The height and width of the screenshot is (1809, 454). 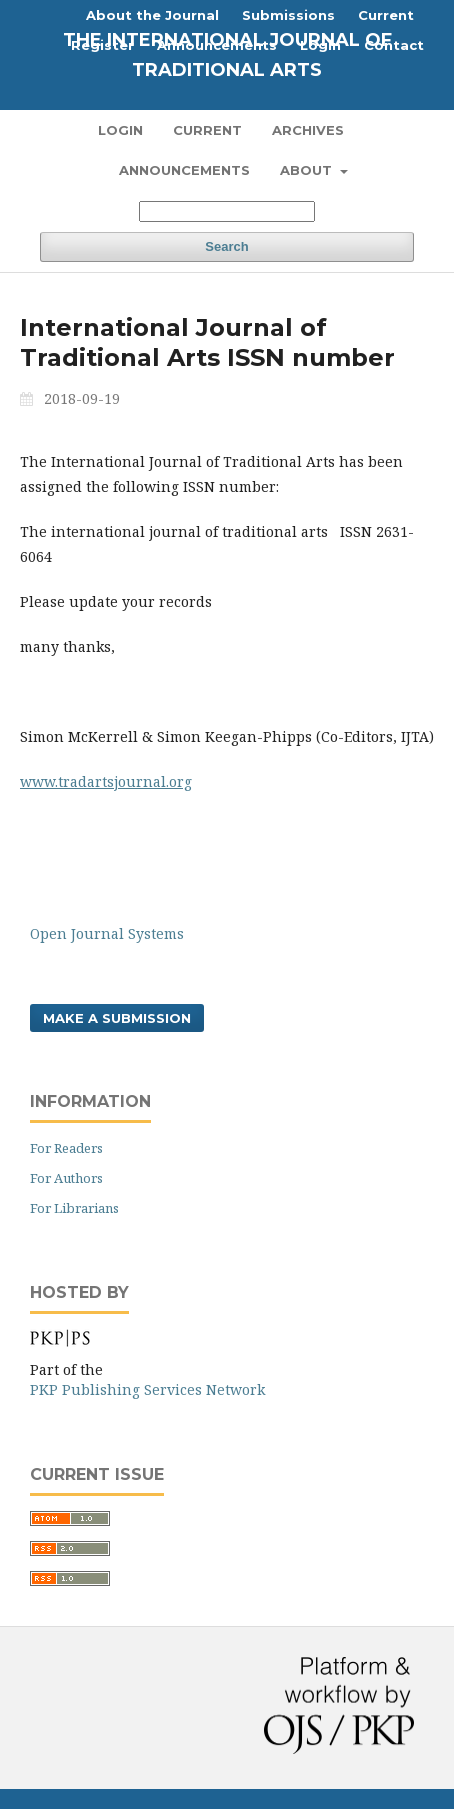 I want to click on For Librarians, so click(x=74, y=1208).